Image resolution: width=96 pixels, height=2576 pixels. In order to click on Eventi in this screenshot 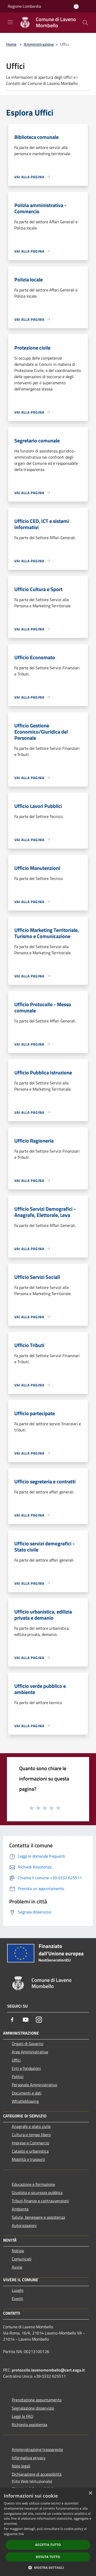, I will do `click(17, 2298)`.